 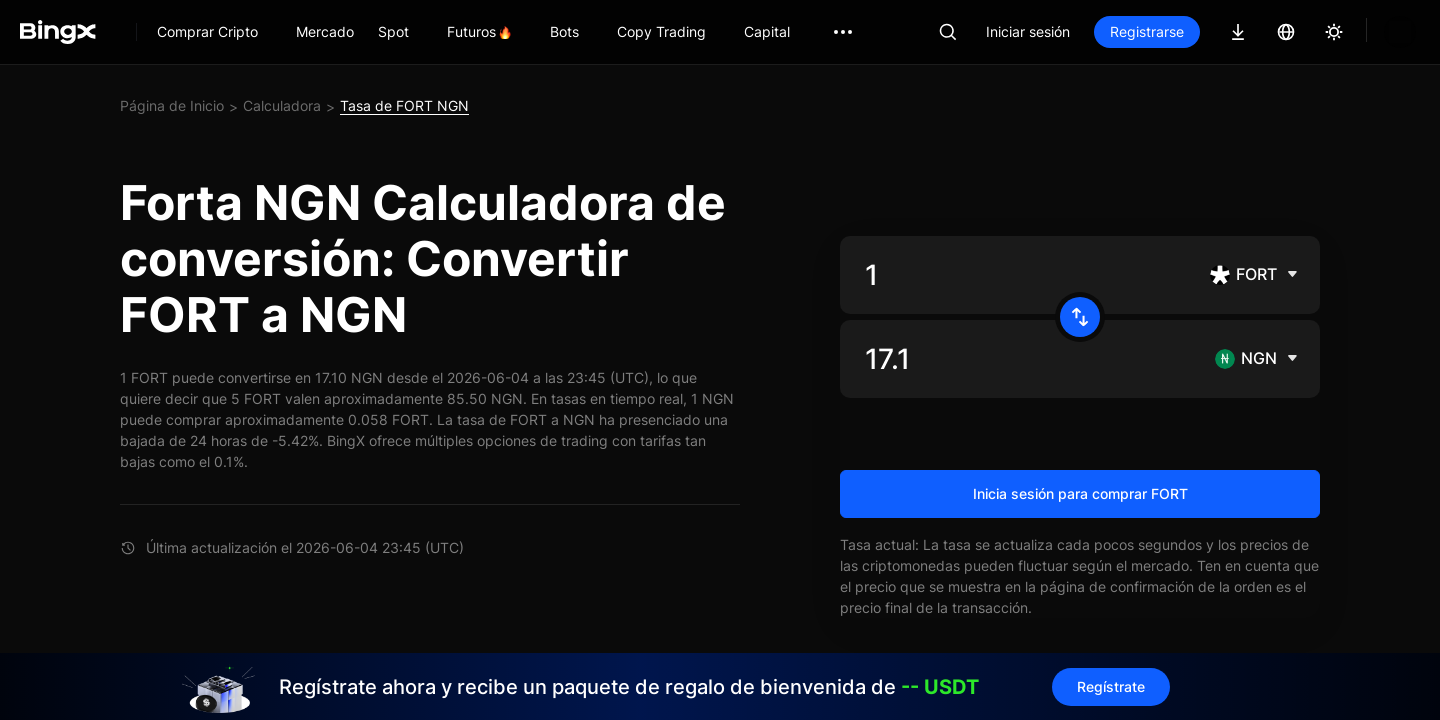 What do you see at coordinates (1028, 31) in the screenshot?
I see `Iniciar sesión` at bounding box center [1028, 31].